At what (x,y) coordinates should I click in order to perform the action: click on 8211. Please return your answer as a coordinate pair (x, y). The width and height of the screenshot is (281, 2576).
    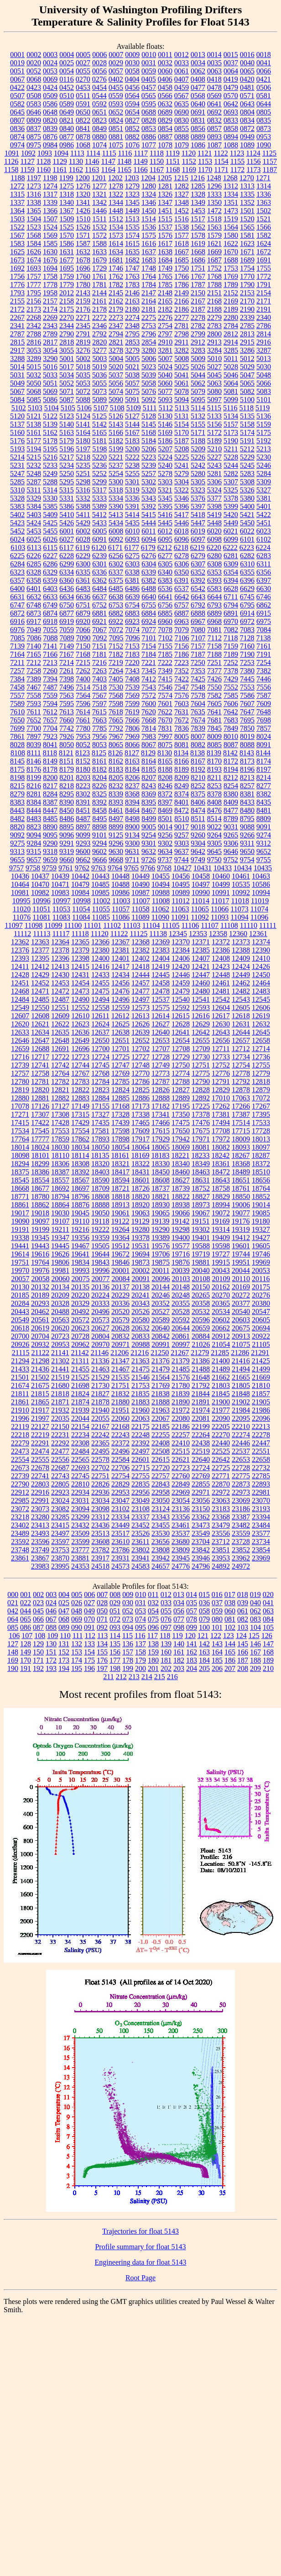
    Looking at the image, I should click on (214, 777).